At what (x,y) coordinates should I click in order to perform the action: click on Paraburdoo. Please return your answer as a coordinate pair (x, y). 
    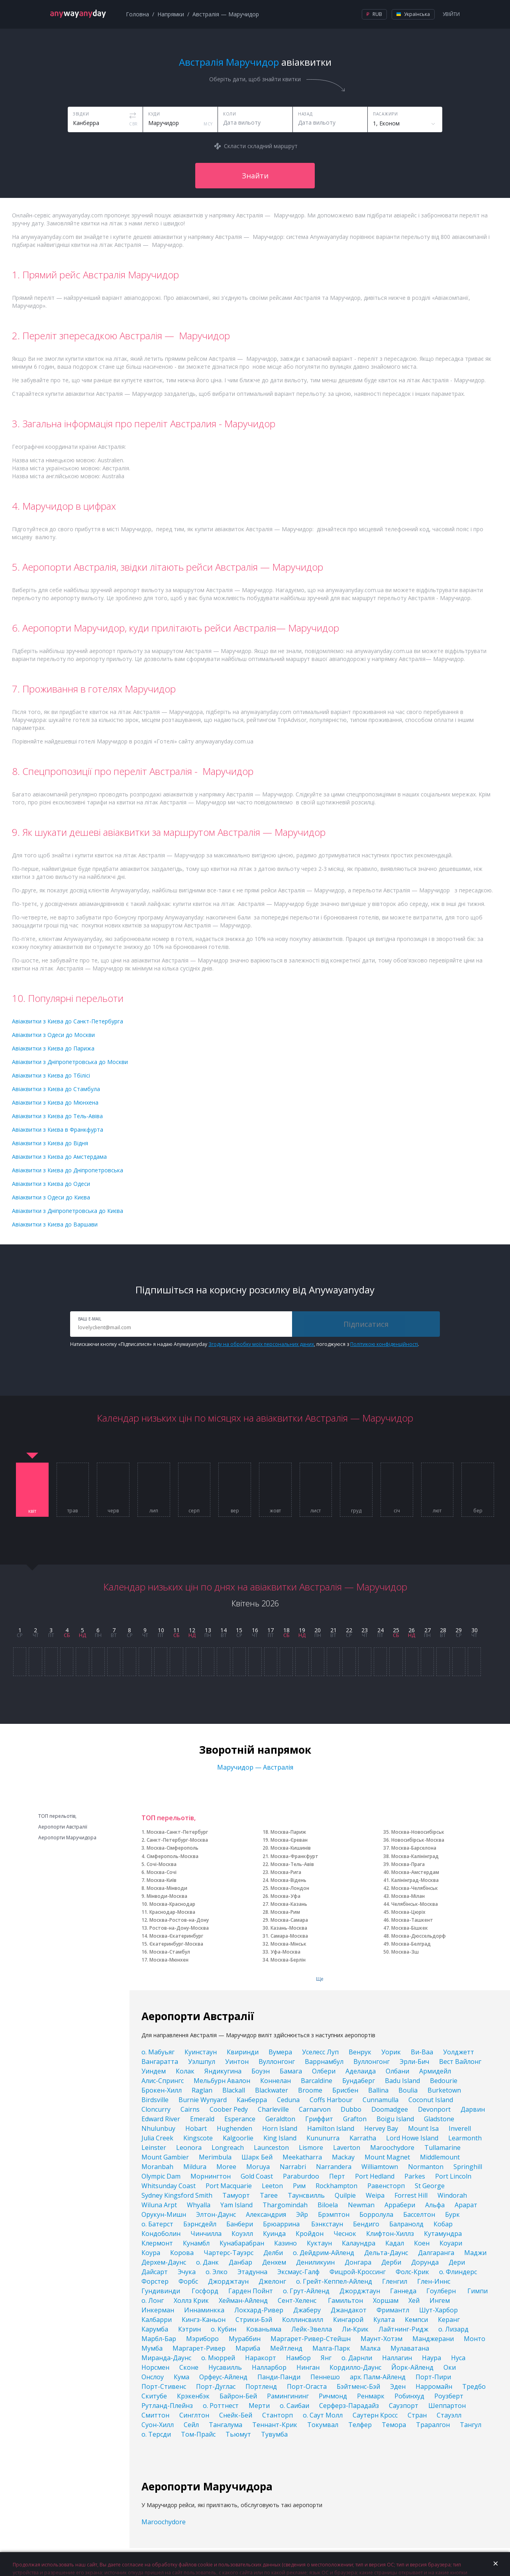
    Looking at the image, I should click on (301, 2176).